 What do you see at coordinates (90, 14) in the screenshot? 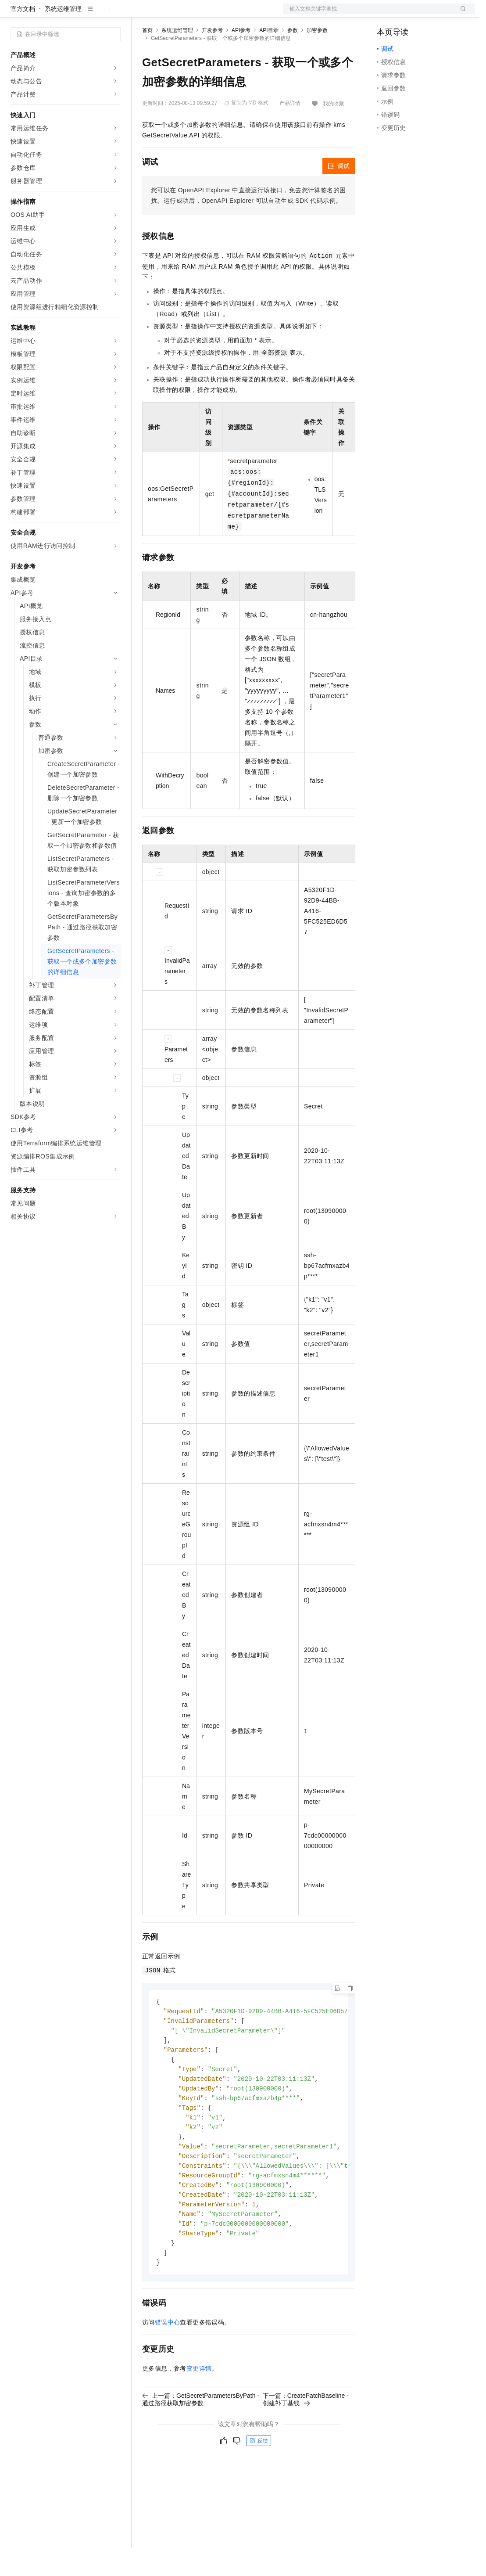
I see `大模型` at bounding box center [90, 14].